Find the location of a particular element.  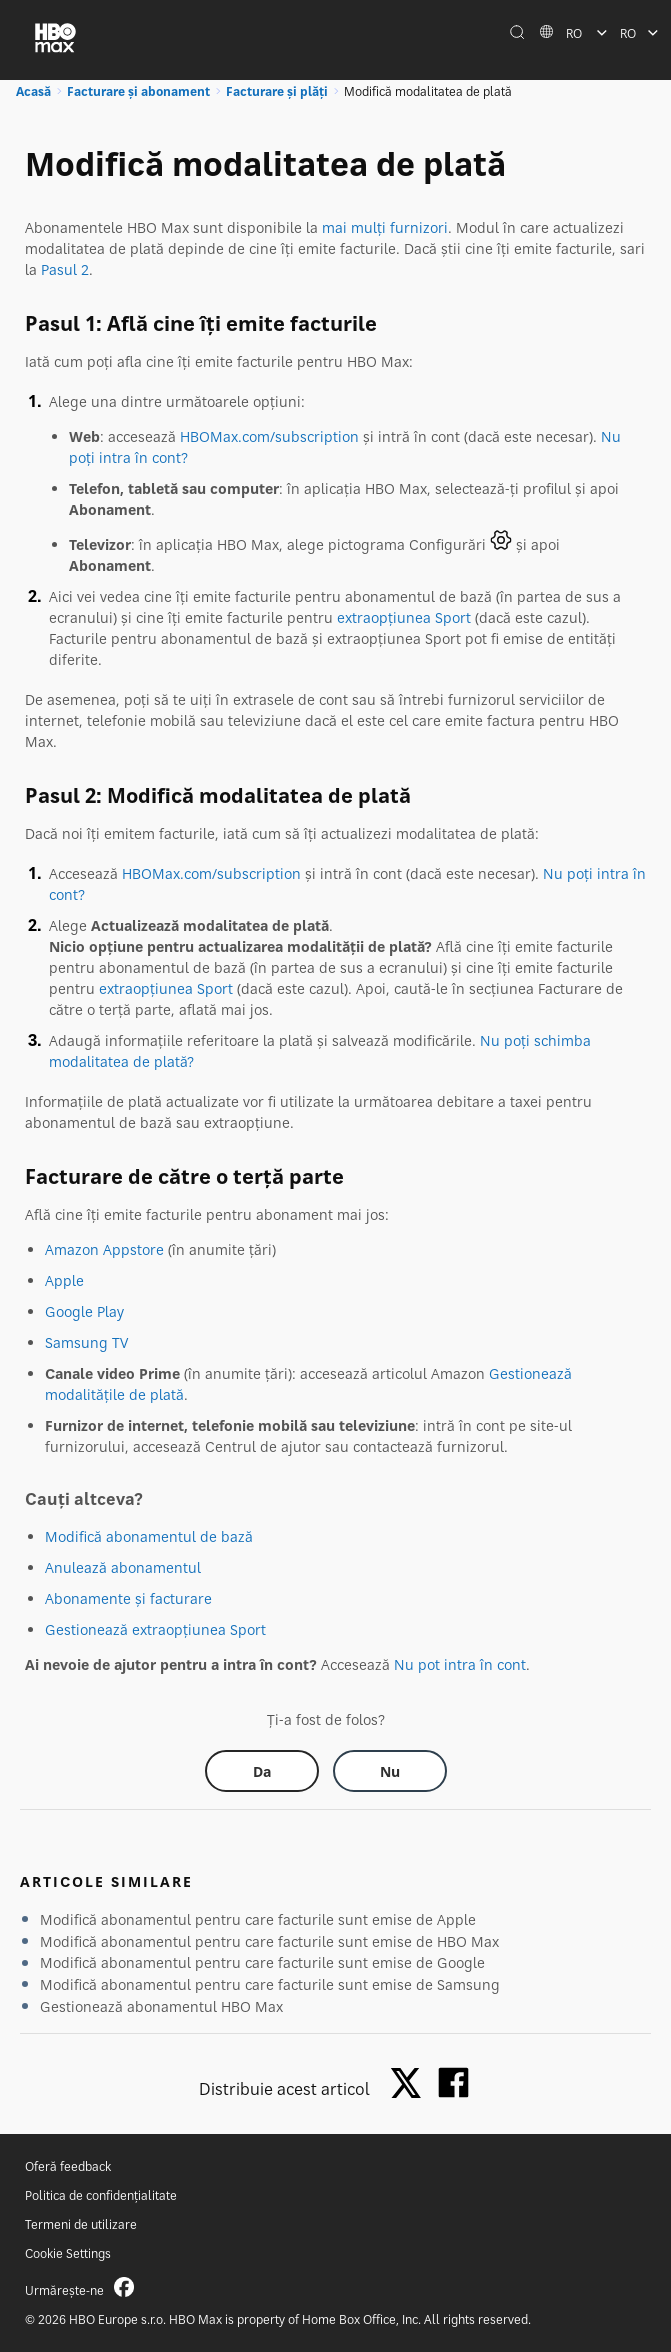

Nu pot intra în cont is located at coordinates (460, 1664).